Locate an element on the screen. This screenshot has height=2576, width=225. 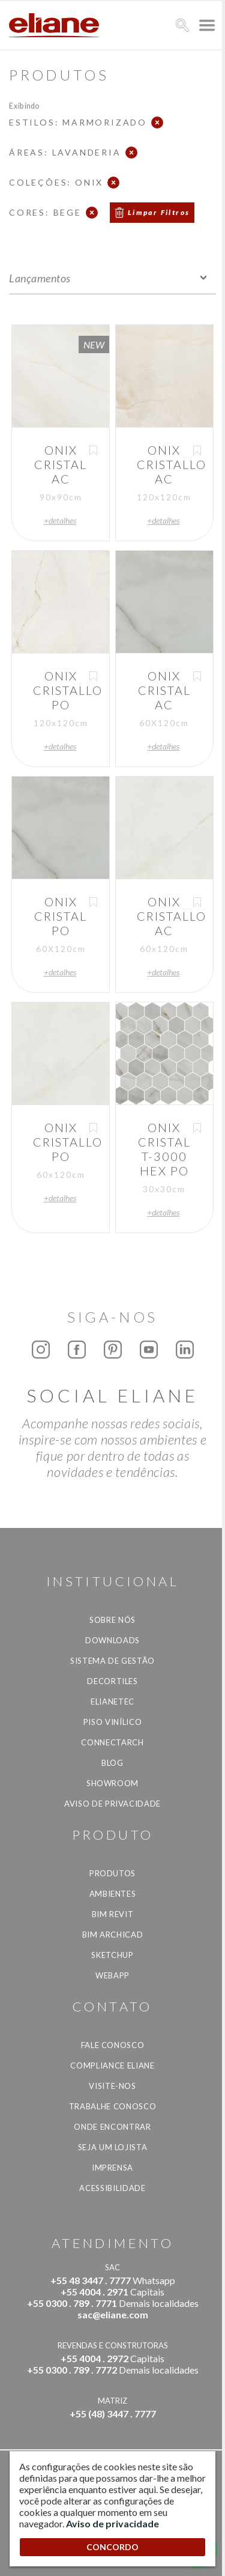
Acessibilidade is located at coordinates (112, 2188).